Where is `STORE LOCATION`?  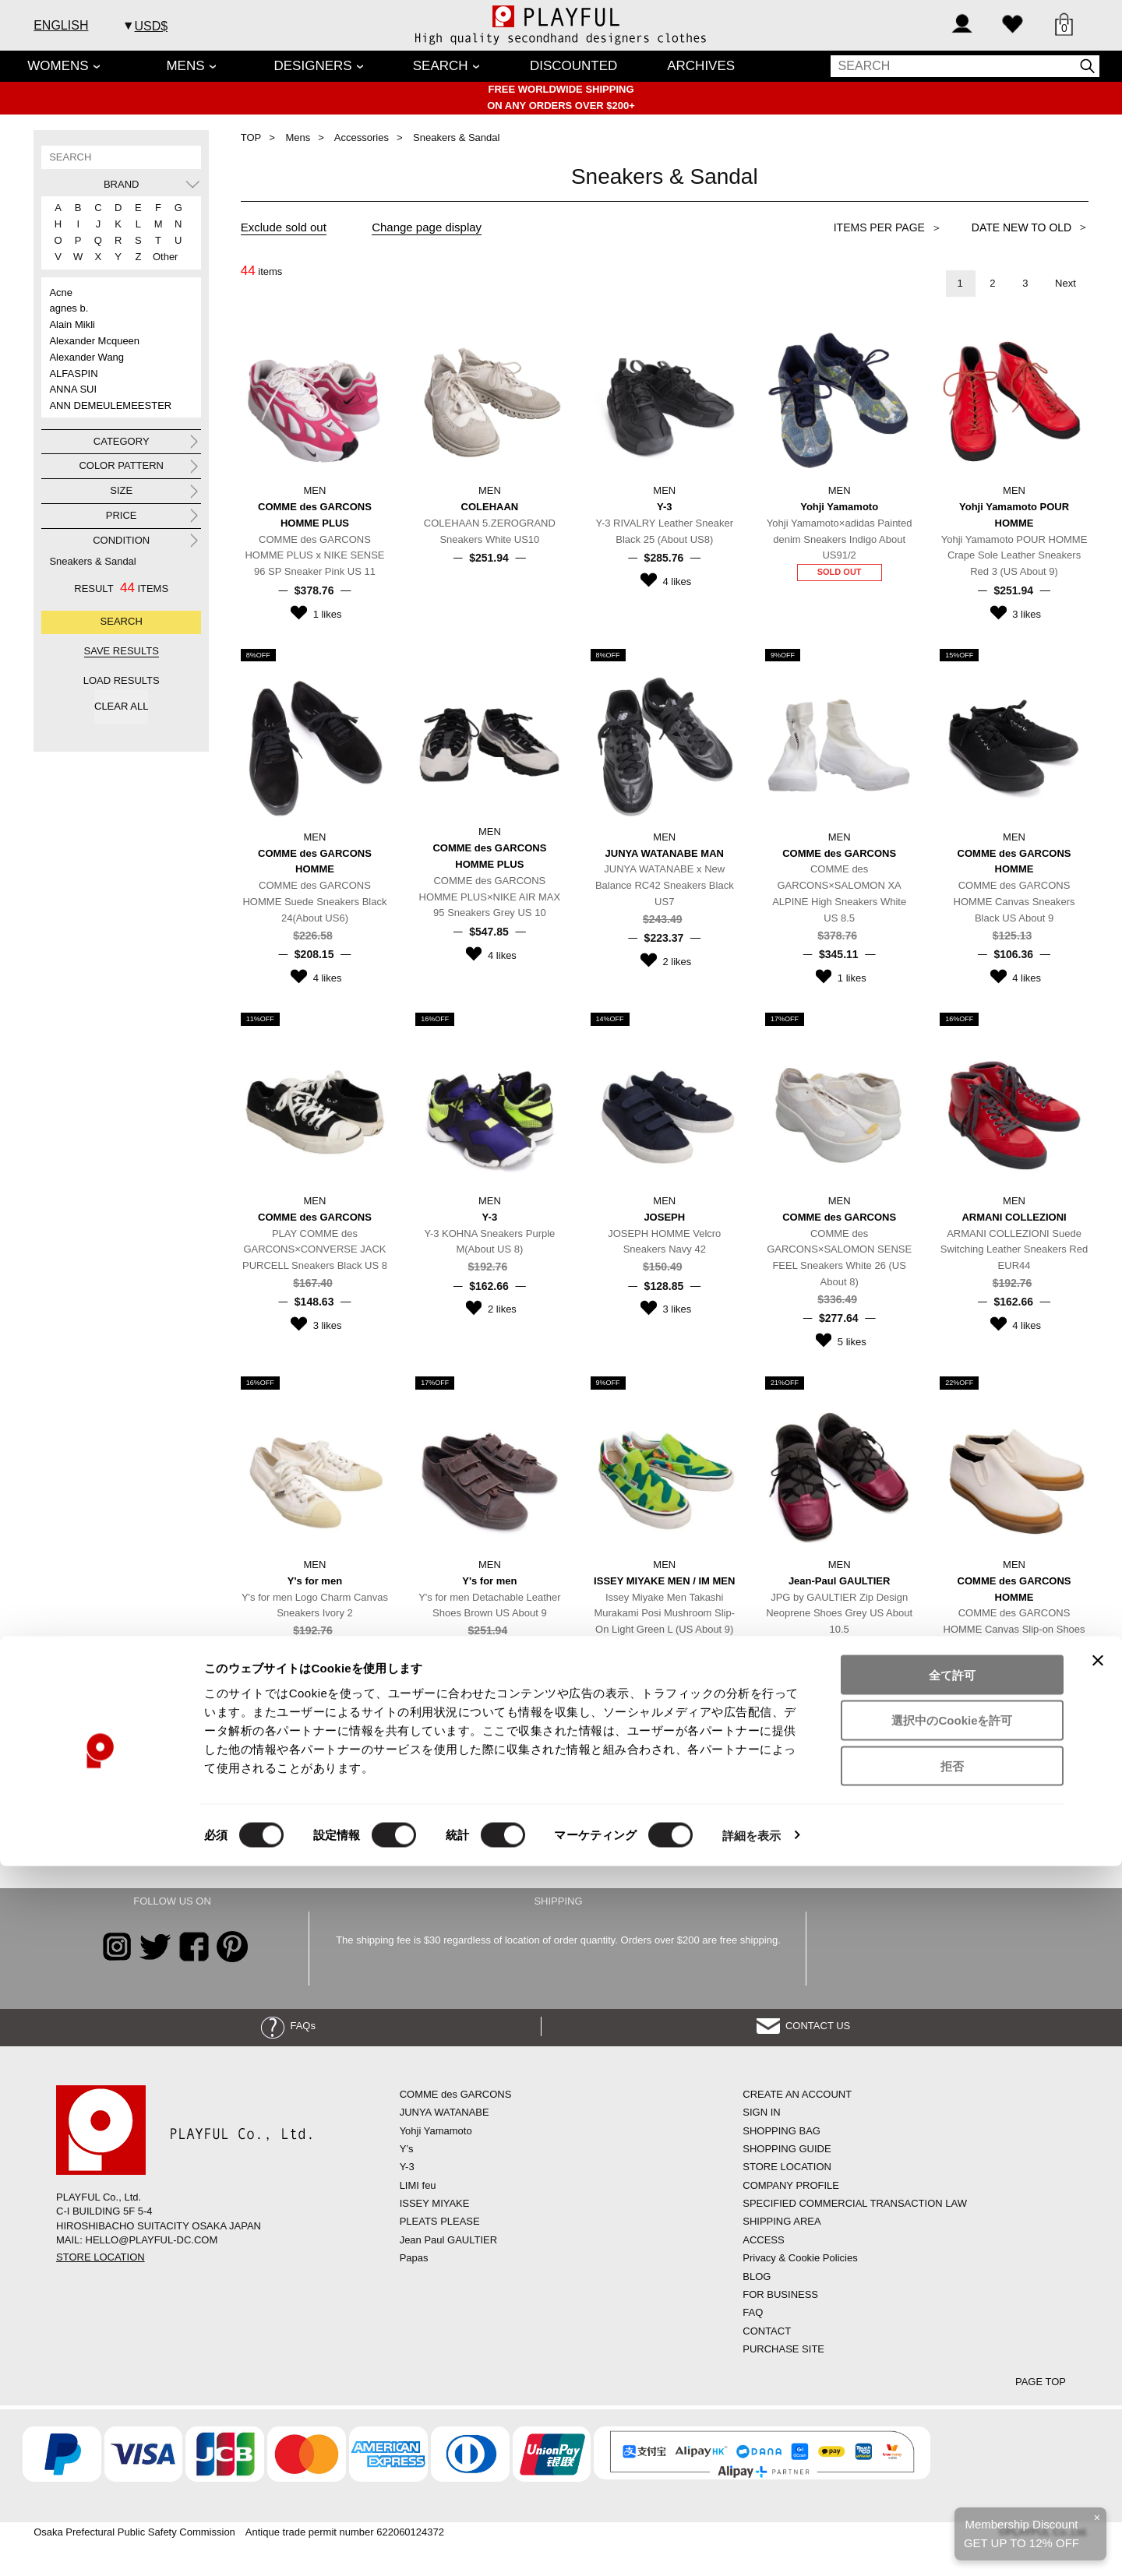 STORE LOCATION is located at coordinates (100, 2257).